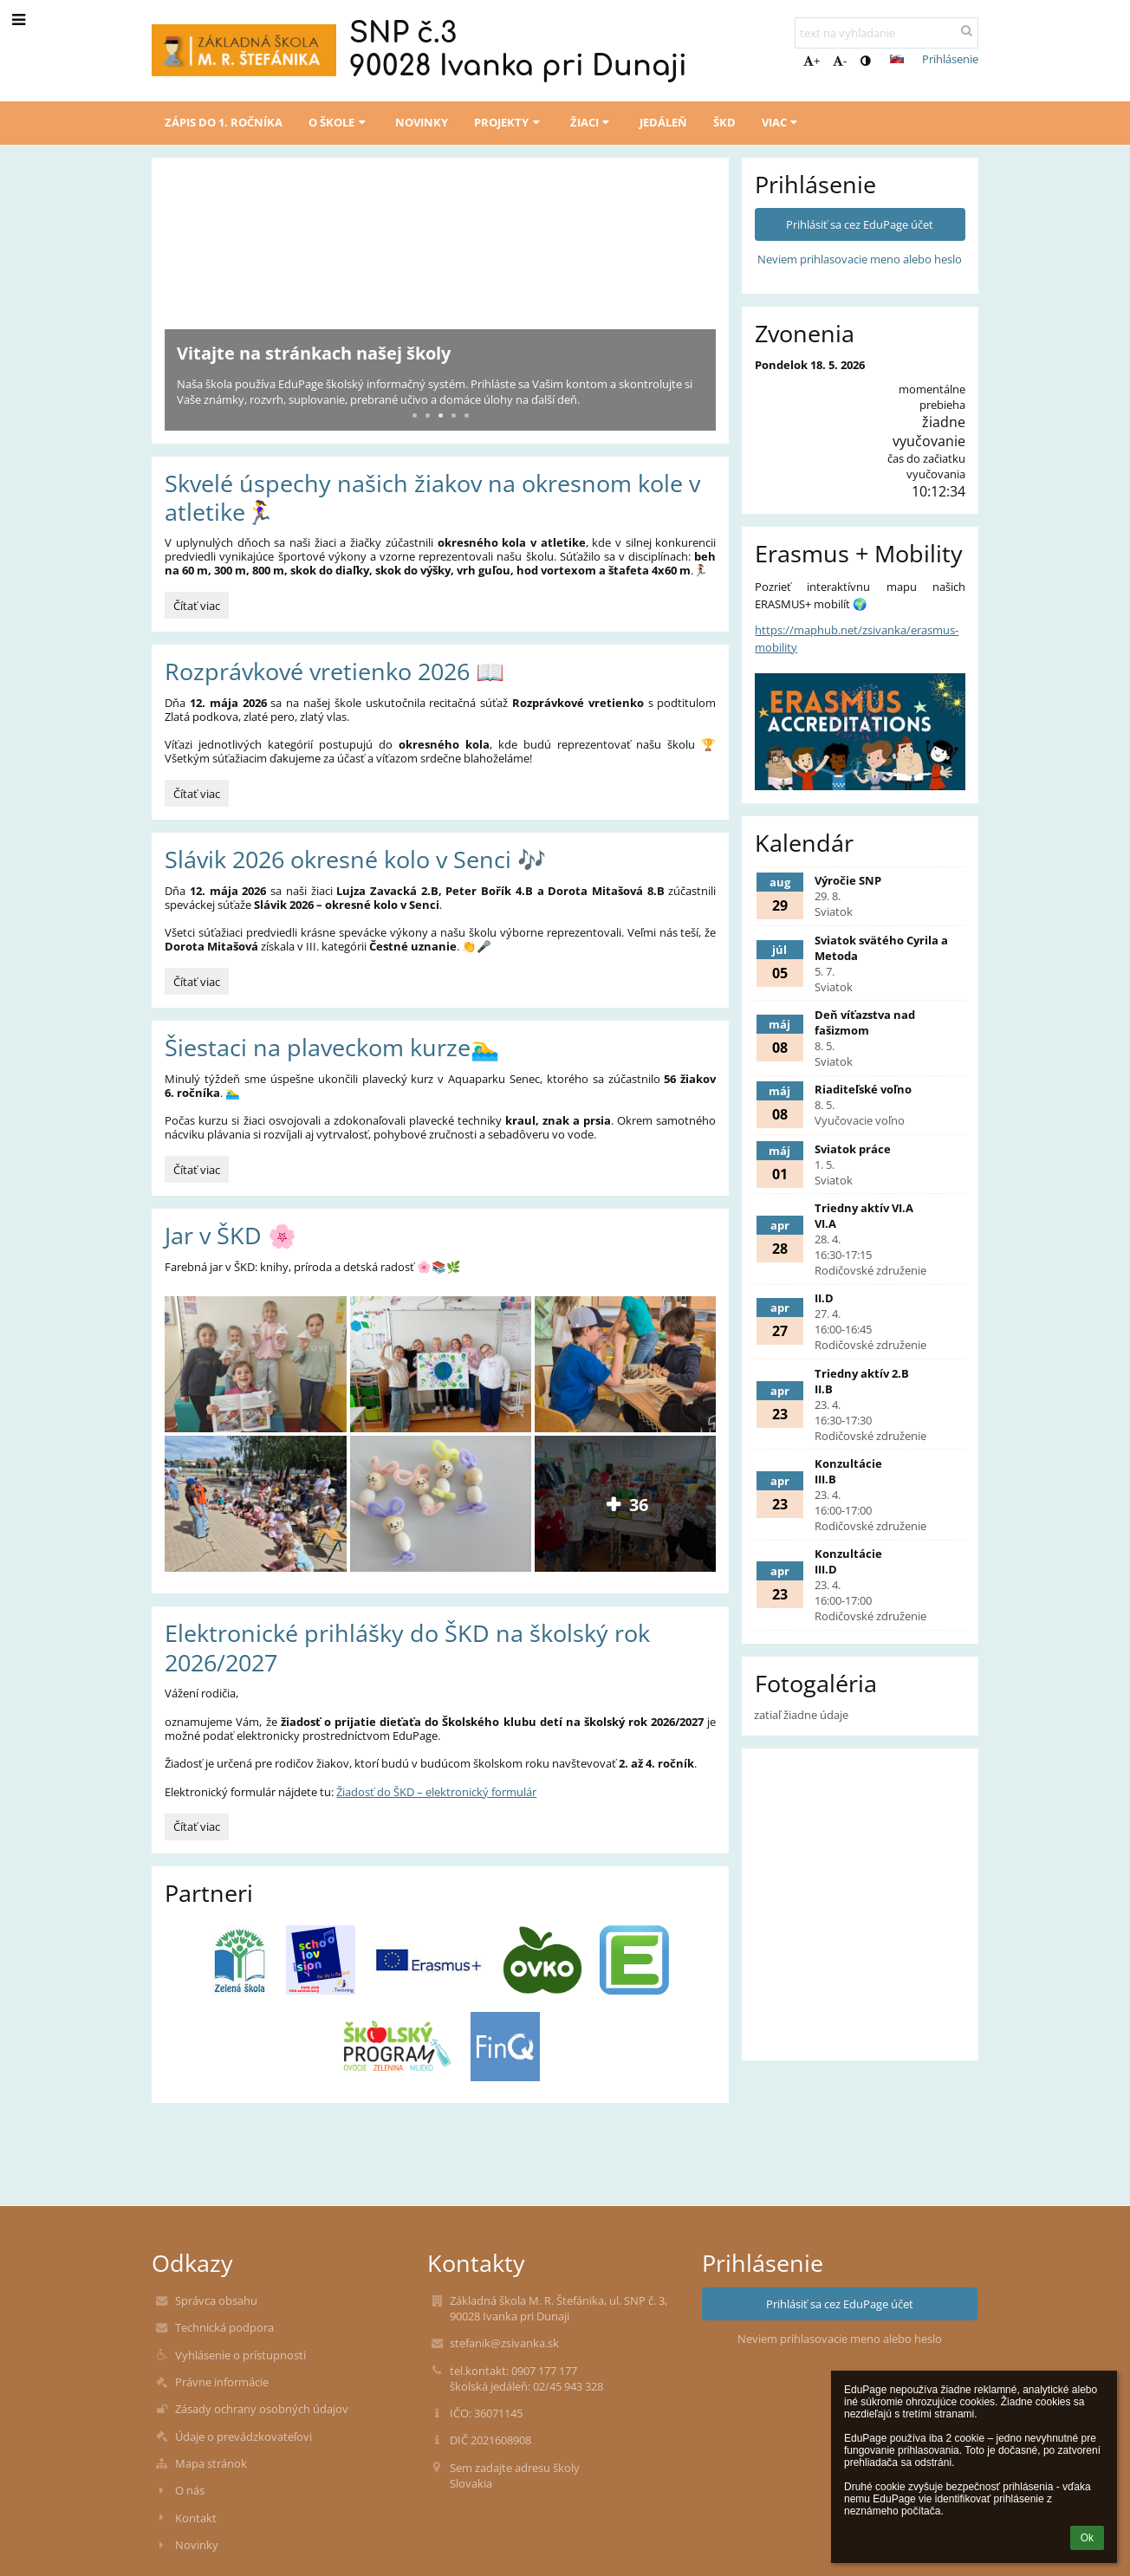 Image resolution: width=1130 pixels, height=2576 pixels. Describe the element at coordinates (196, 2545) in the screenshot. I see `Novinky` at that location.